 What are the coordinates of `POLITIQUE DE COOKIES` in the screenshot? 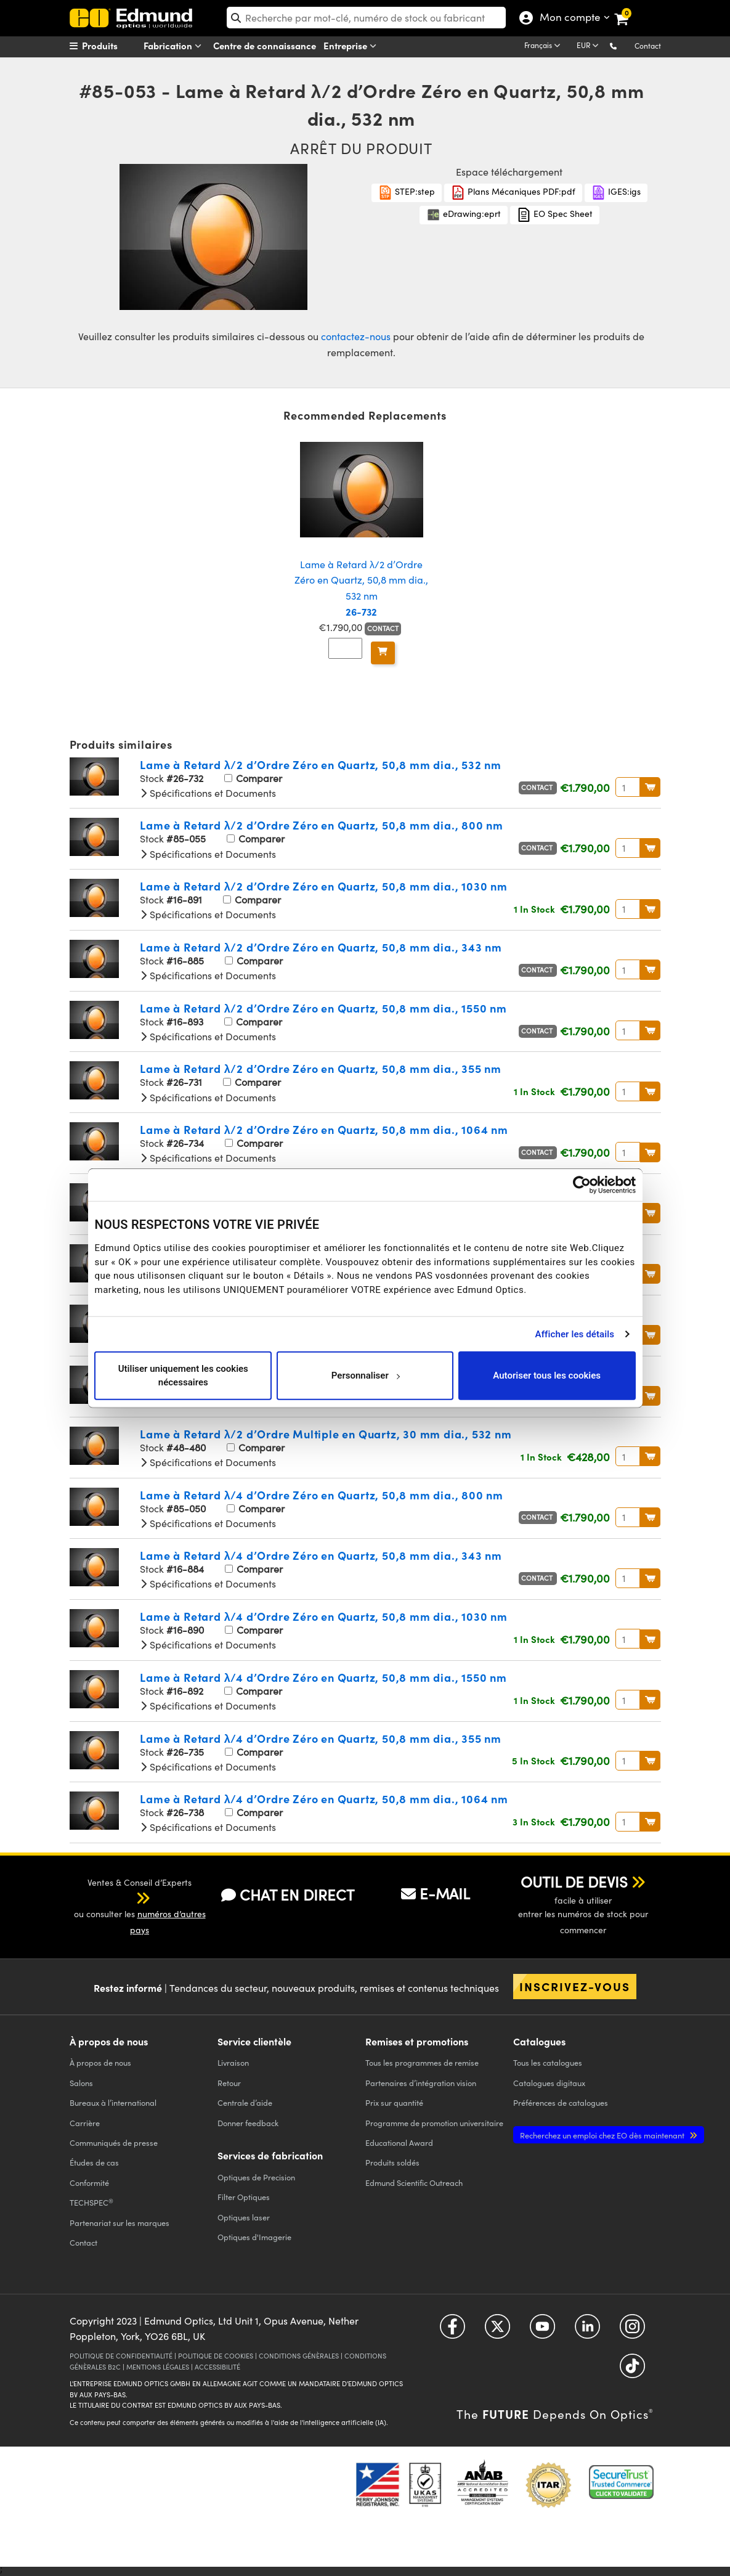 It's located at (215, 2355).